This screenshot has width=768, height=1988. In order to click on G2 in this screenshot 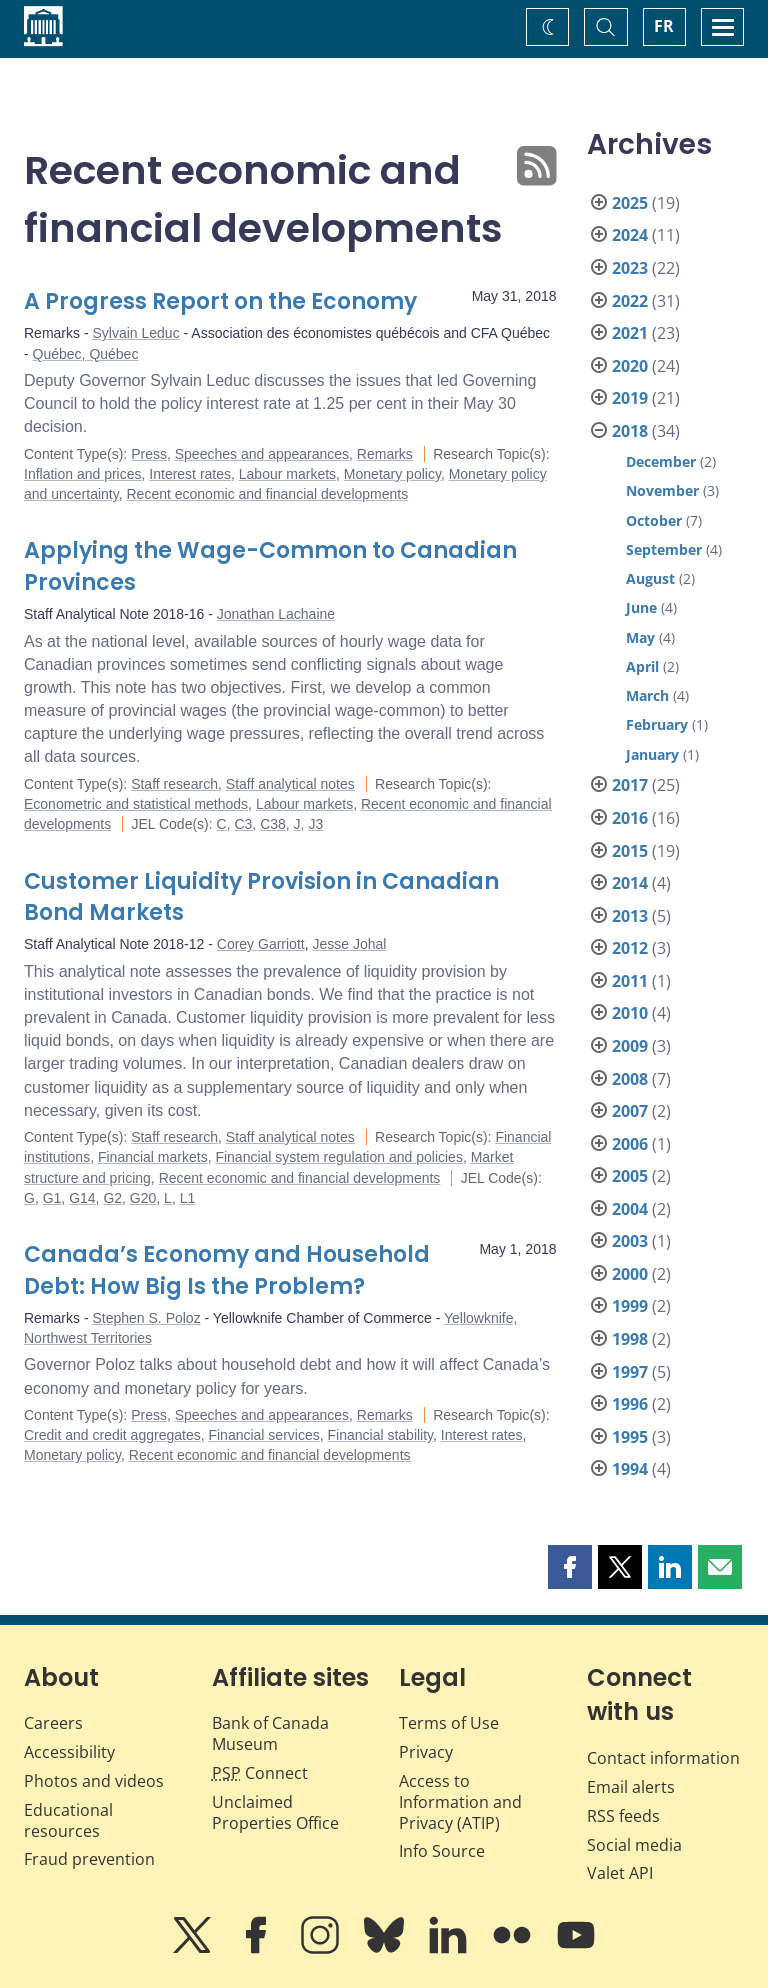, I will do `click(112, 1198)`.